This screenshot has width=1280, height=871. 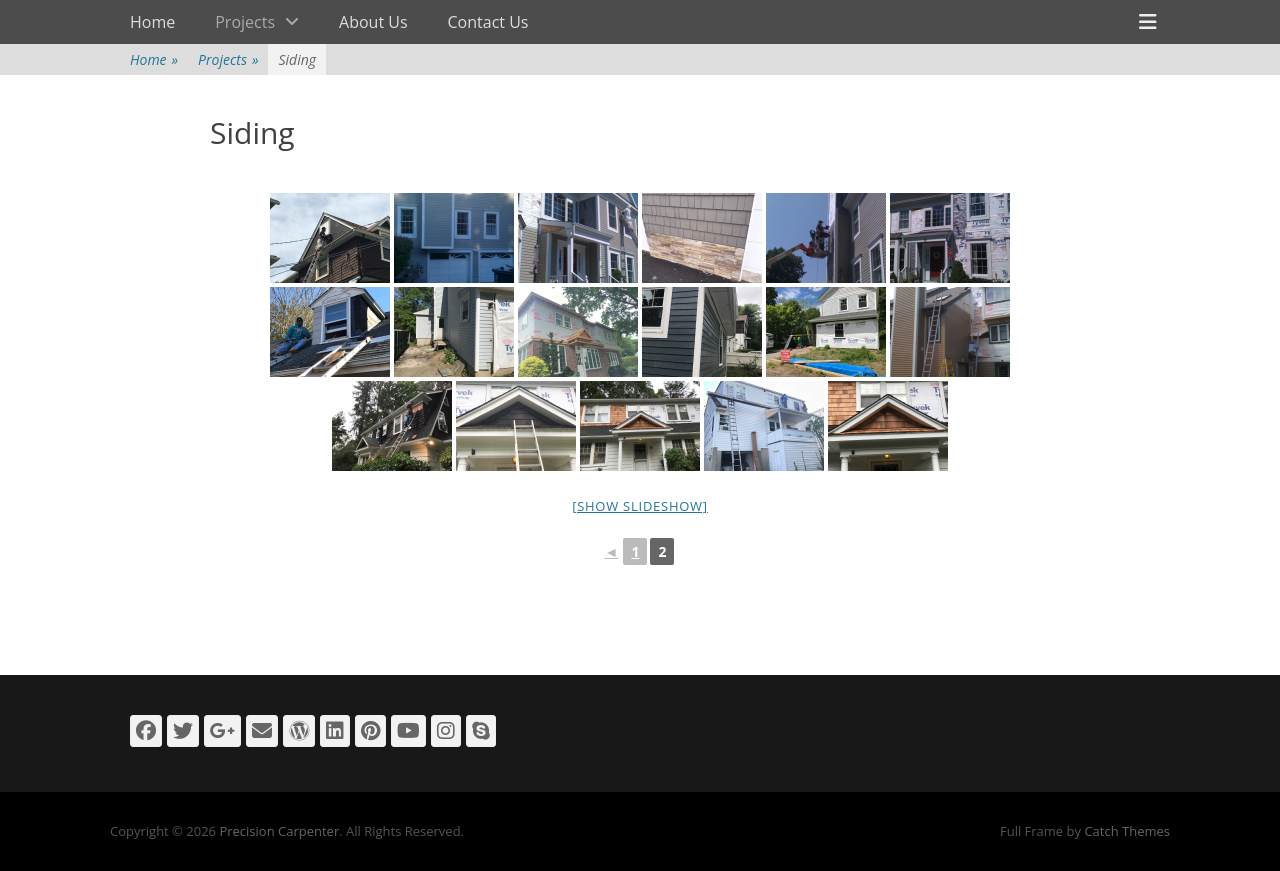 I want to click on About Us, so click(x=373, y=22).